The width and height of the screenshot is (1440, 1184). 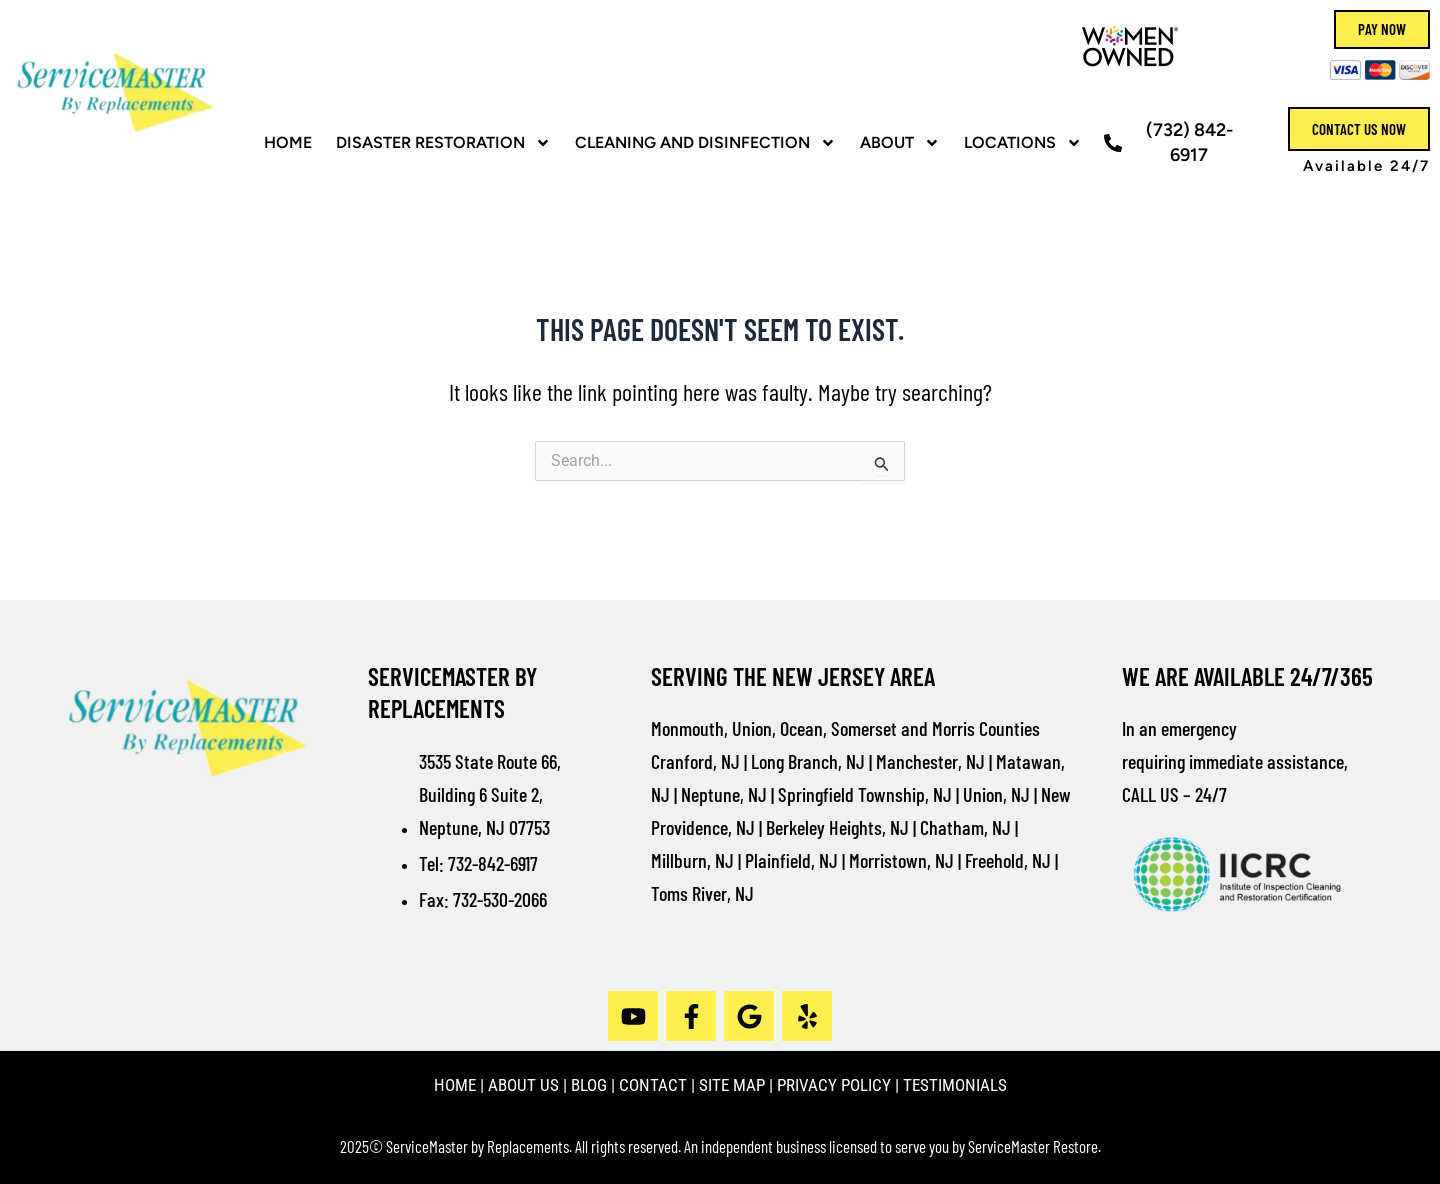 What do you see at coordinates (732, 1085) in the screenshot?
I see `SITE MAP` at bounding box center [732, 1085].